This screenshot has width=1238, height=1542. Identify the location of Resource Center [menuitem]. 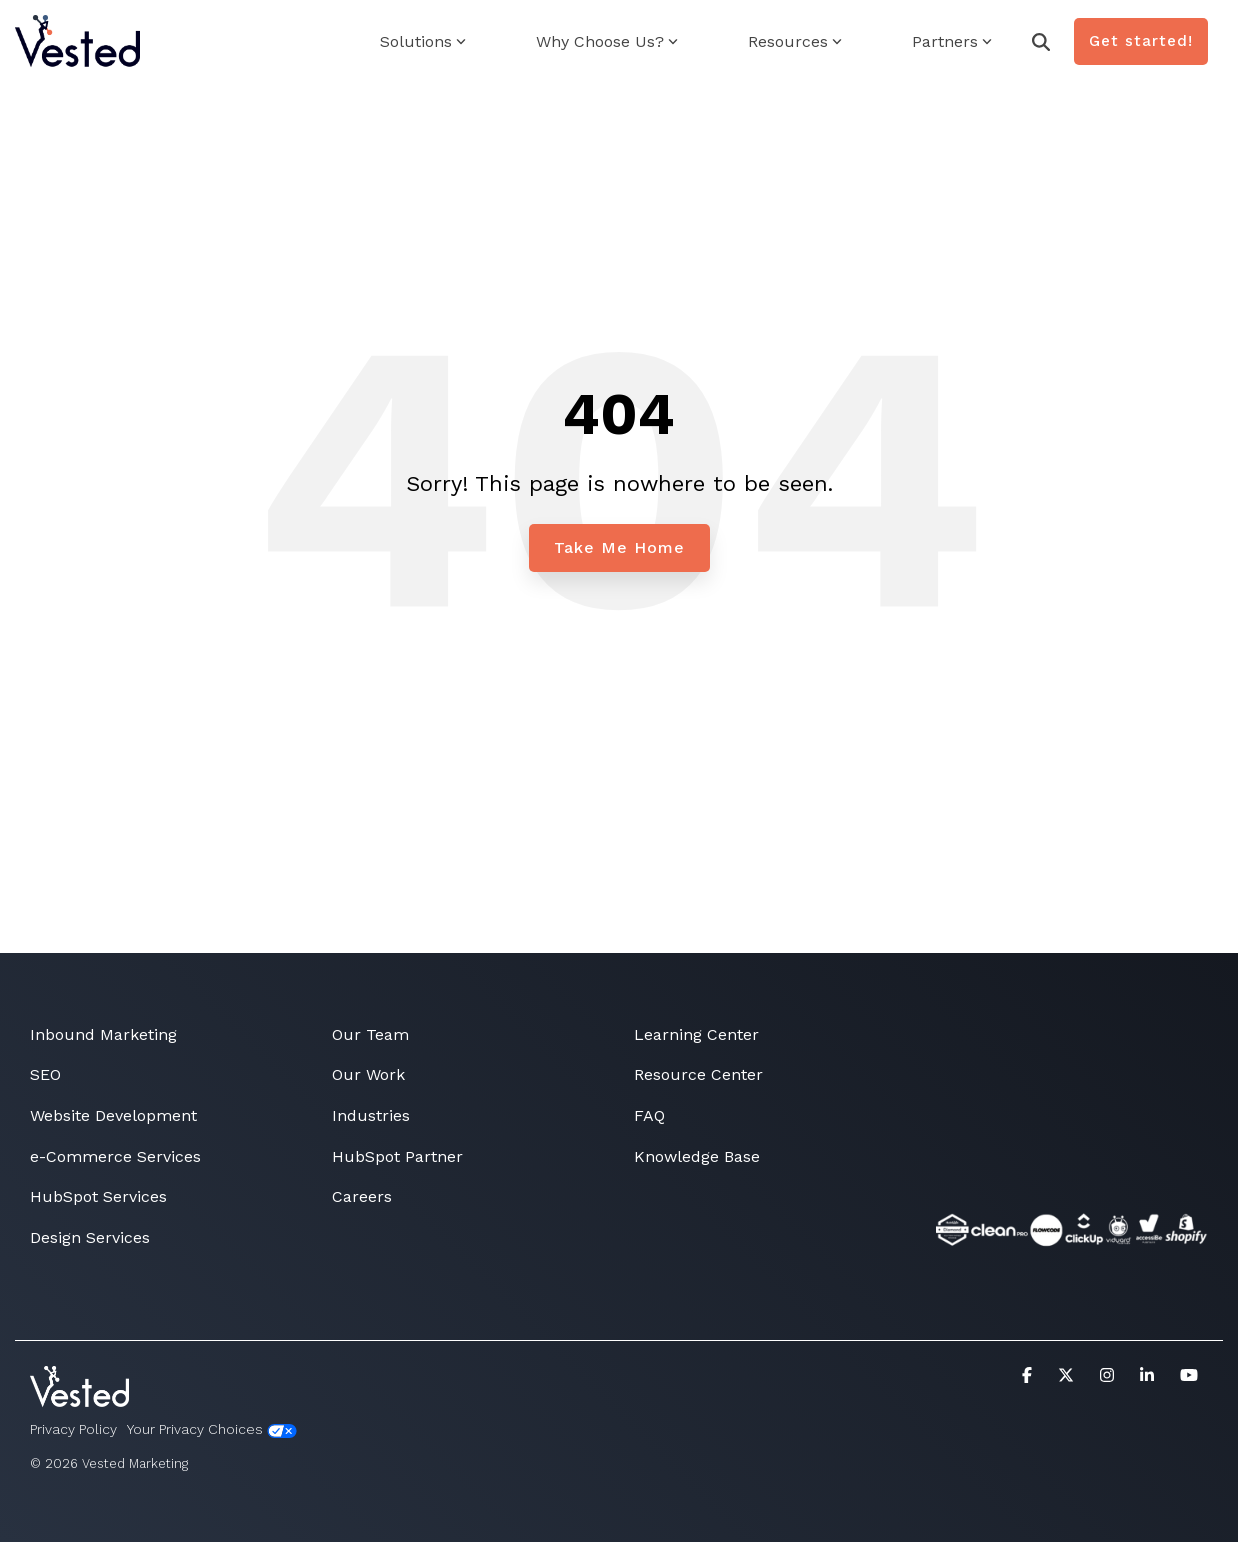
(698, 1074).